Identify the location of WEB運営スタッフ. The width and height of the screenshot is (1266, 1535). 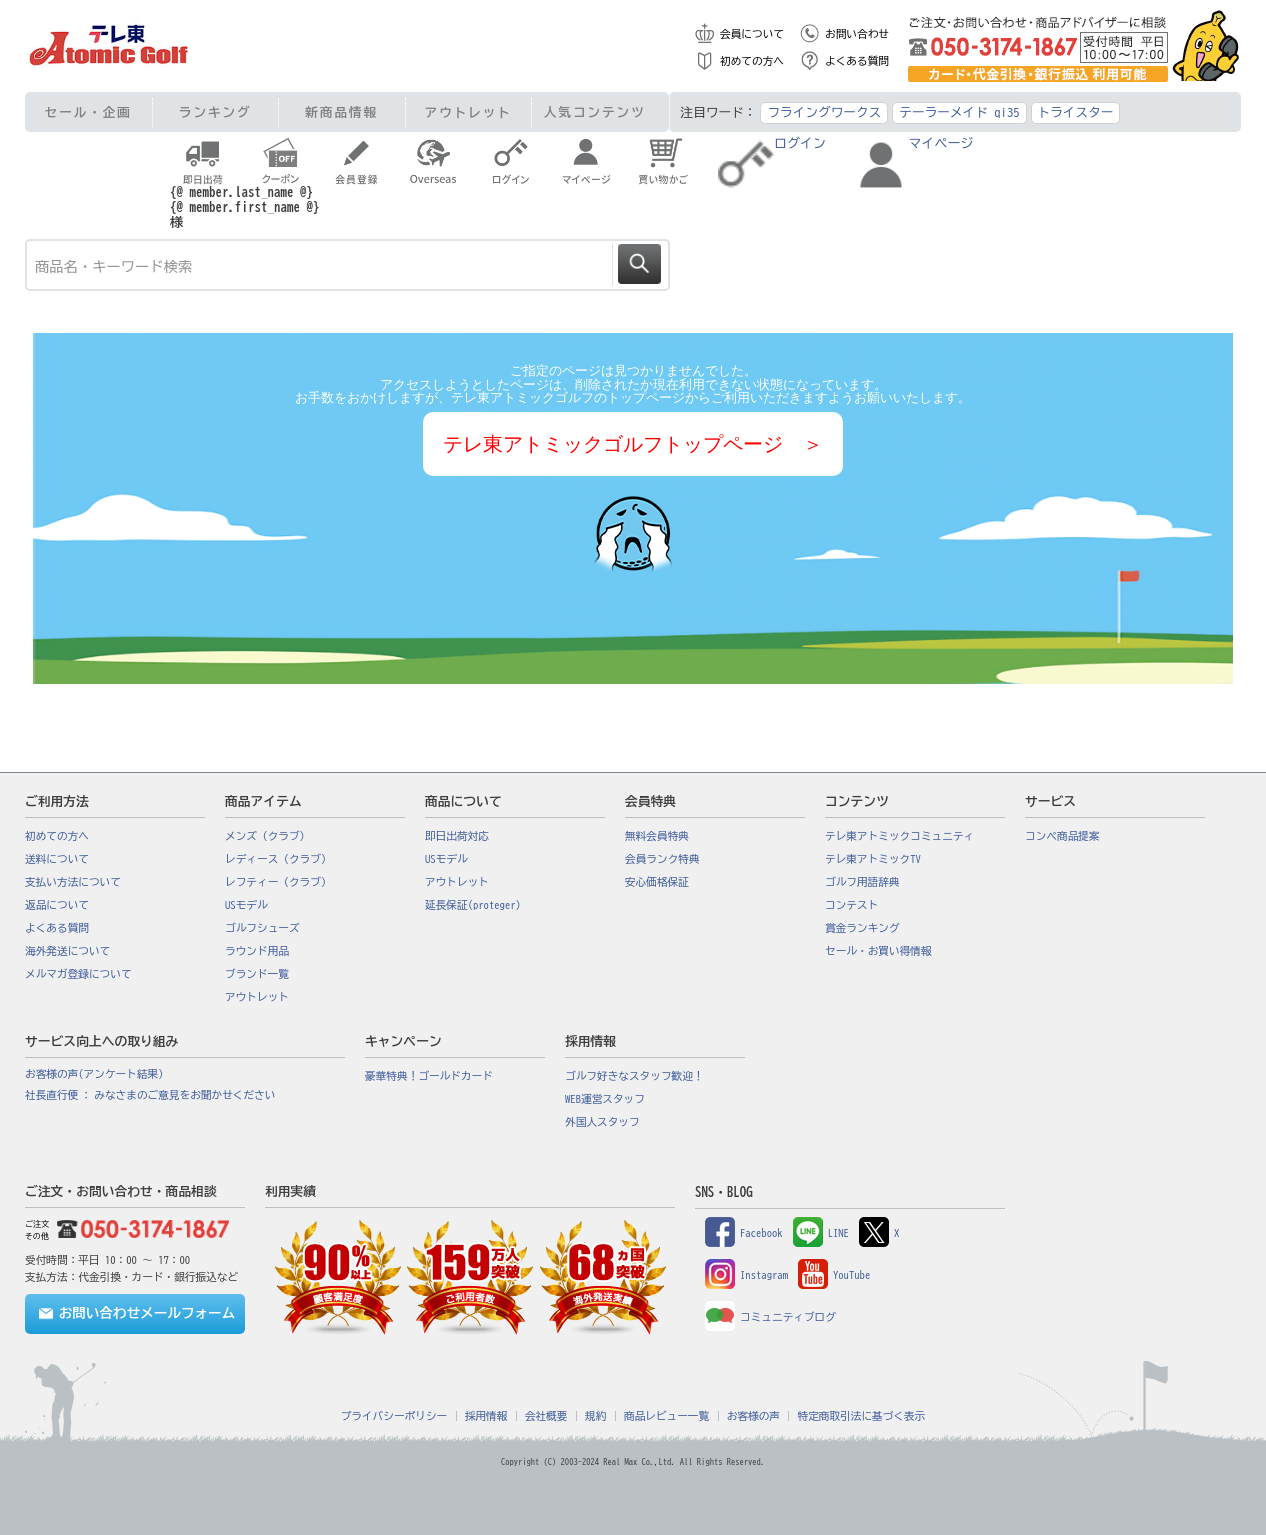
(605, 1099).